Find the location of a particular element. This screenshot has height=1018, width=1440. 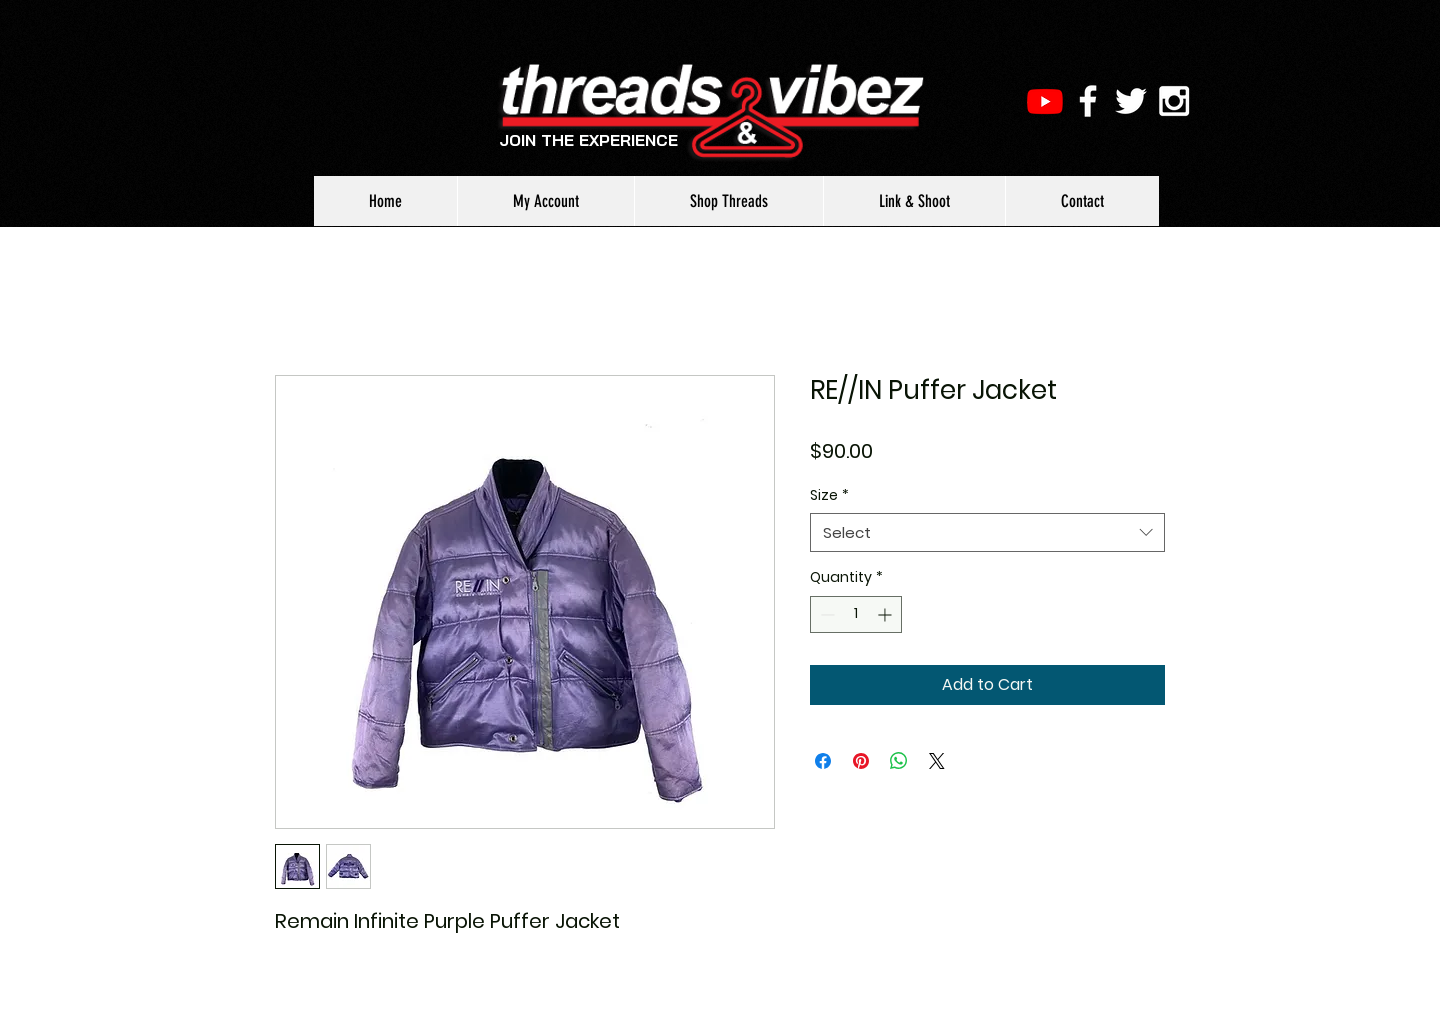

[Pin on Pinterest] is located at coordinates (861, 761).